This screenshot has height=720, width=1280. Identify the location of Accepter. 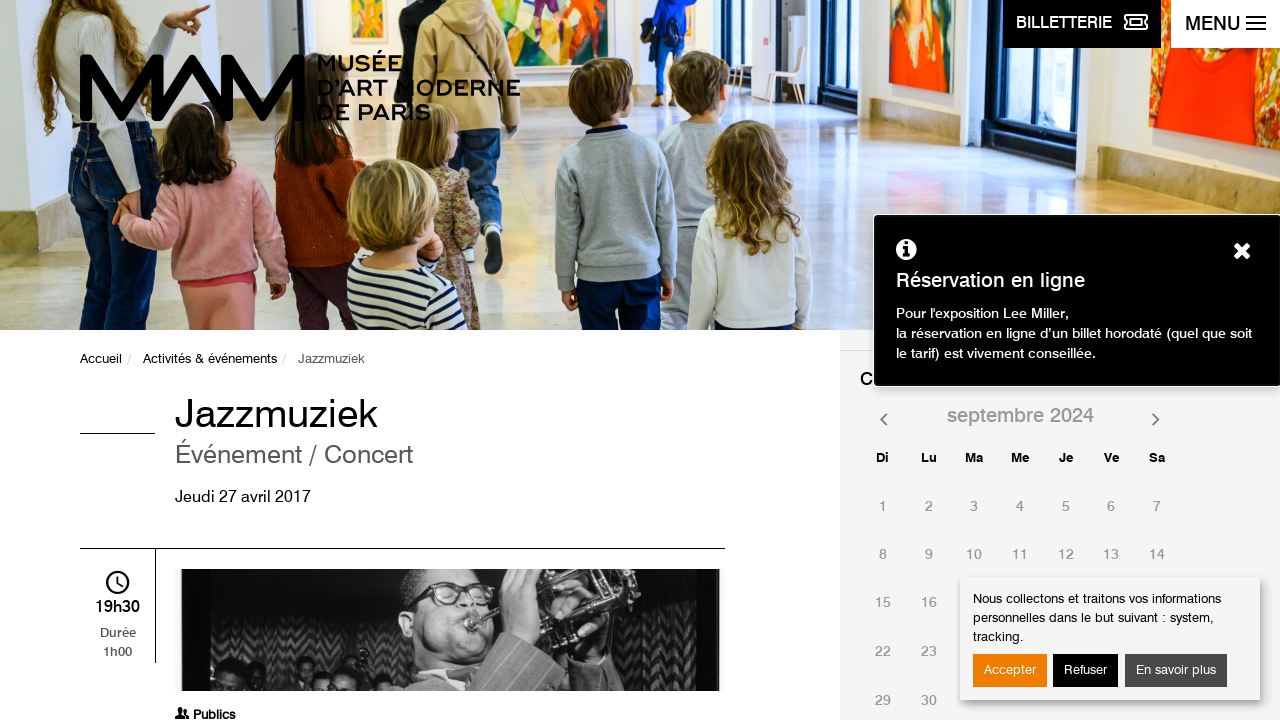
(1010, 670).